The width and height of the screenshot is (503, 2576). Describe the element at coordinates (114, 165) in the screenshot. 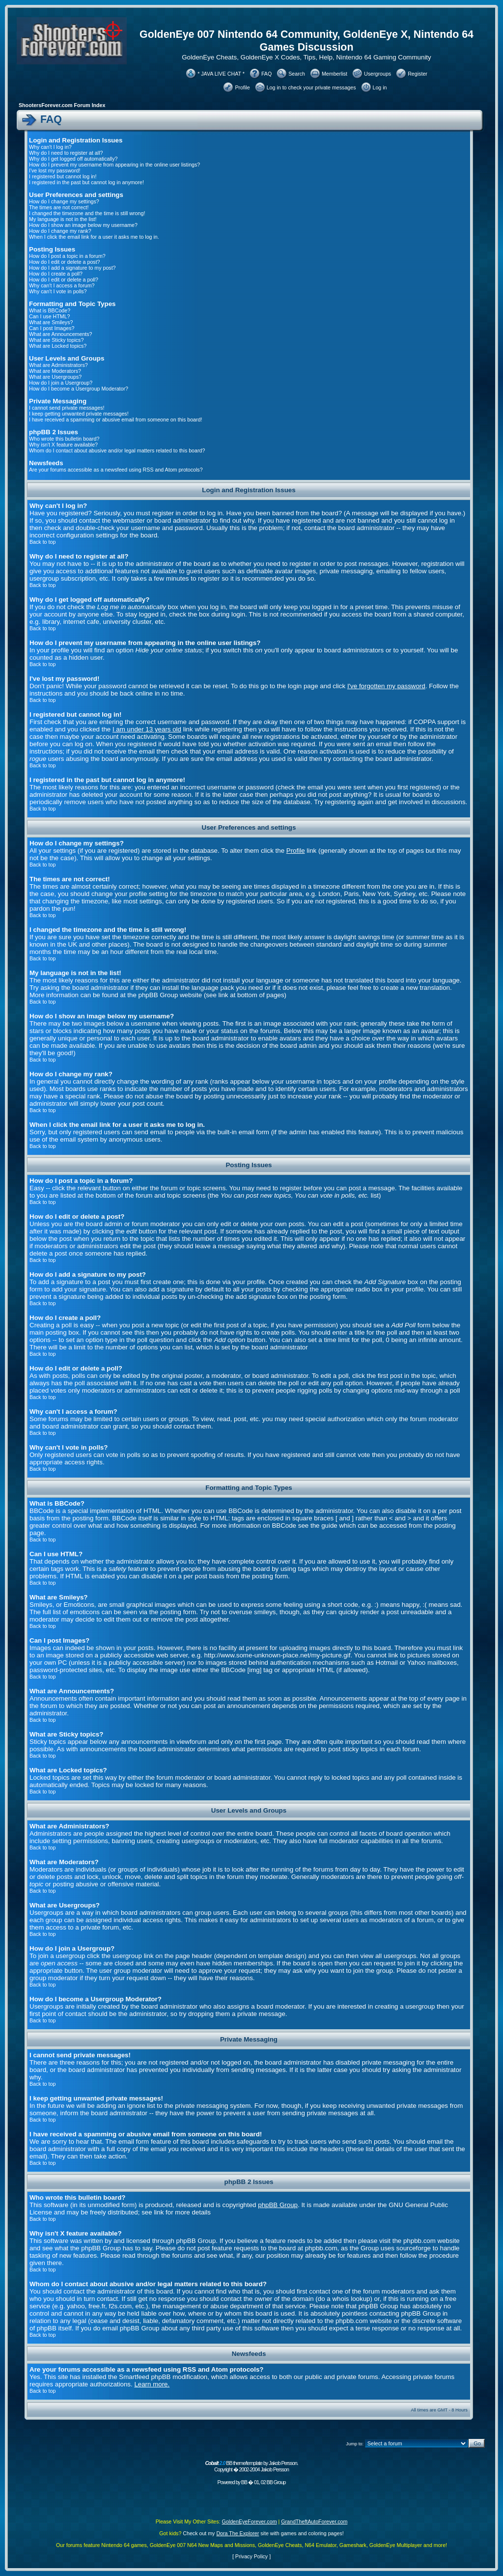

I see `How do I prevent my username from appearing in the online user listings?` at that location.